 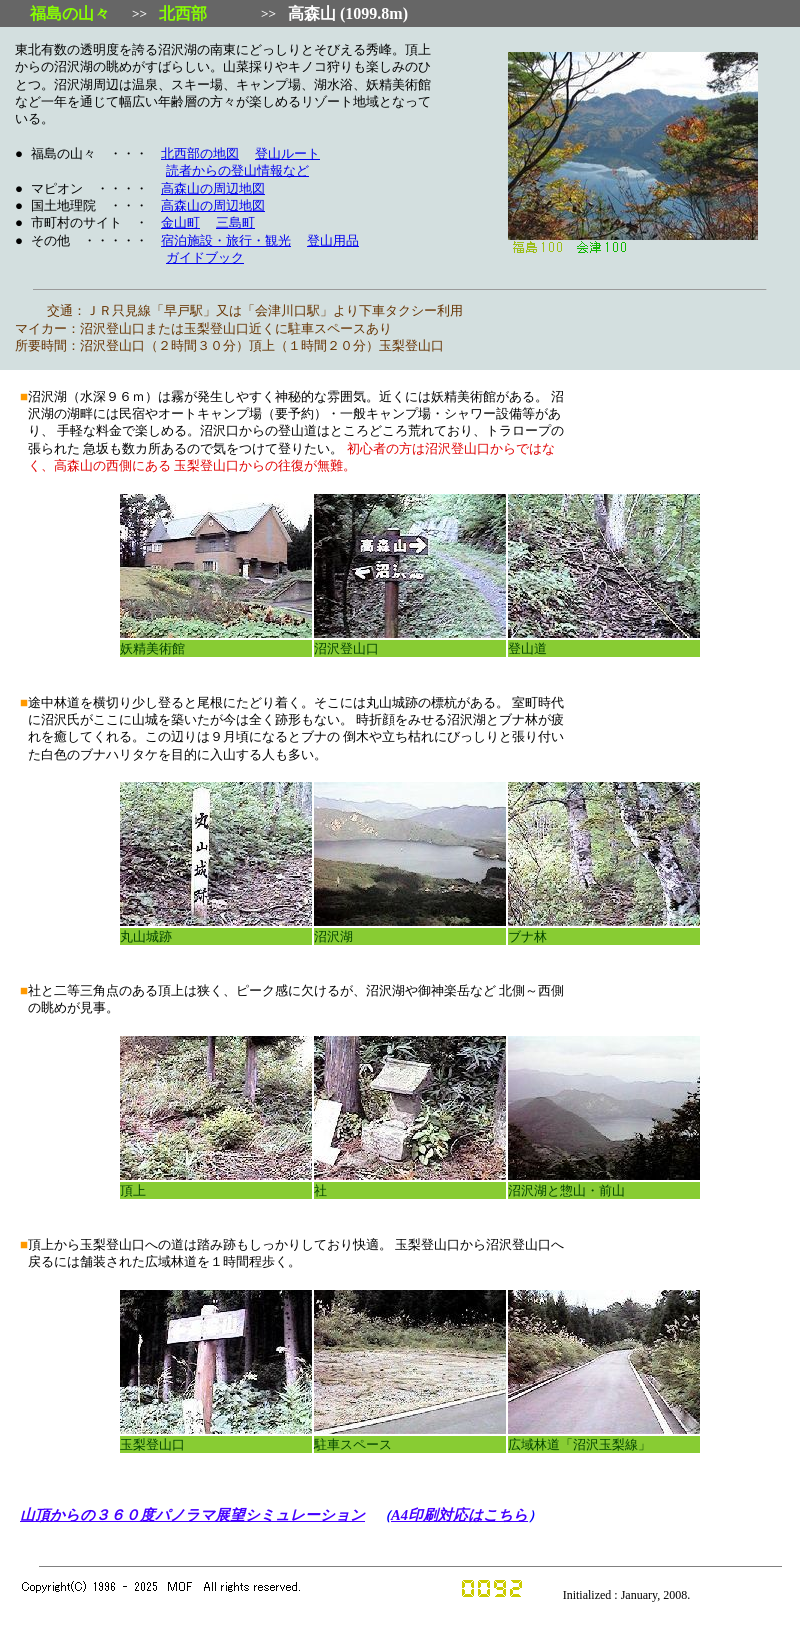 I want to click on 読者からの登山情報など, so click(x=237, y=171).